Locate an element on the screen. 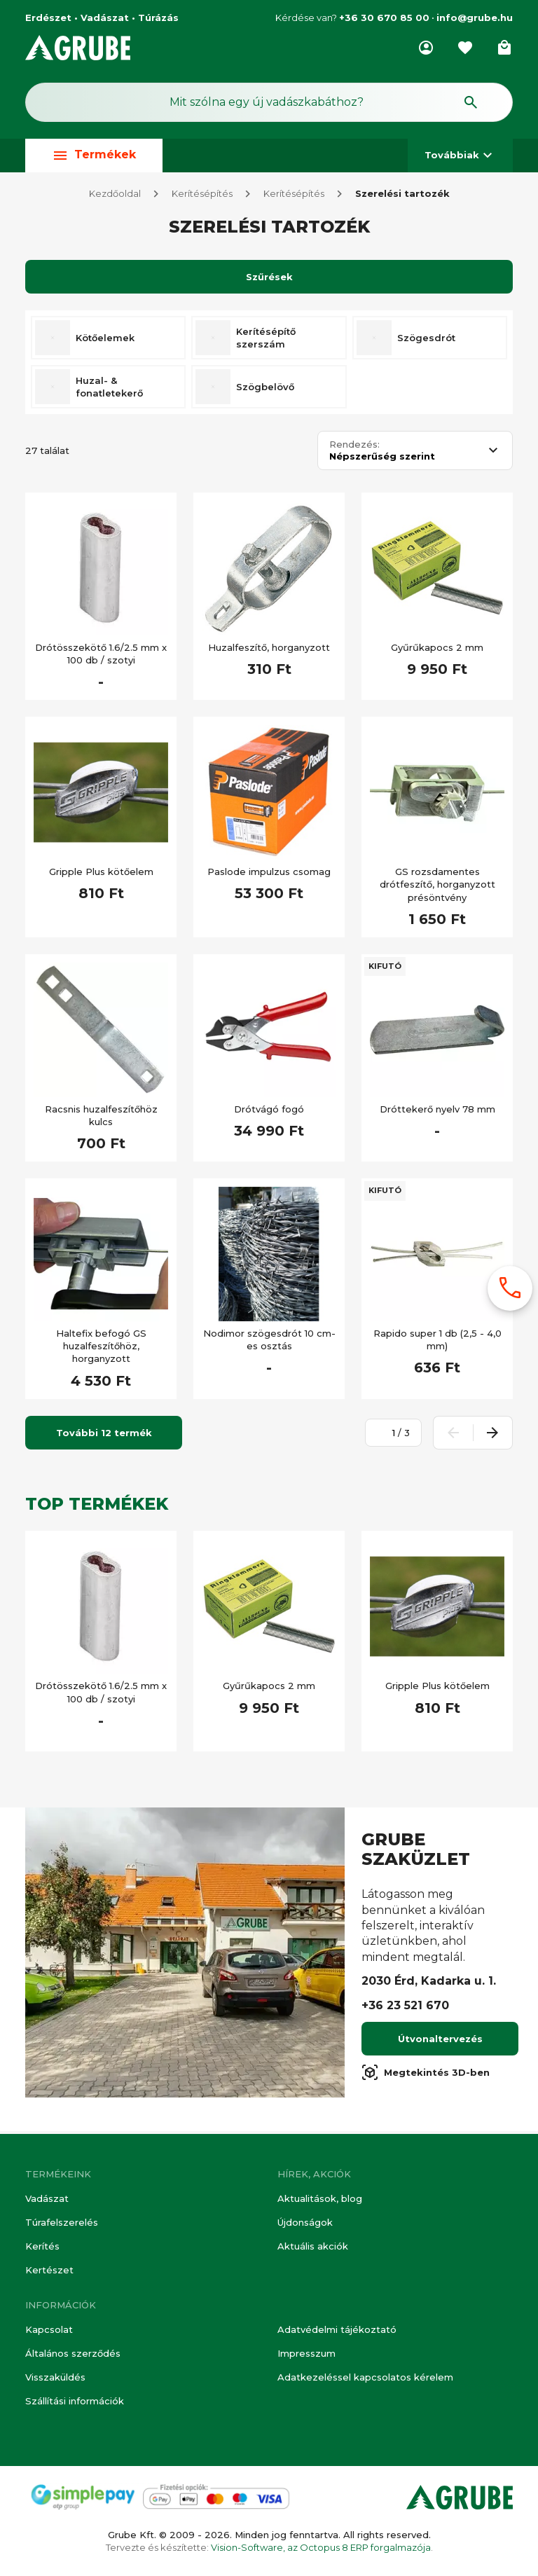  Továbbiak is located at coordinates (460, 155).